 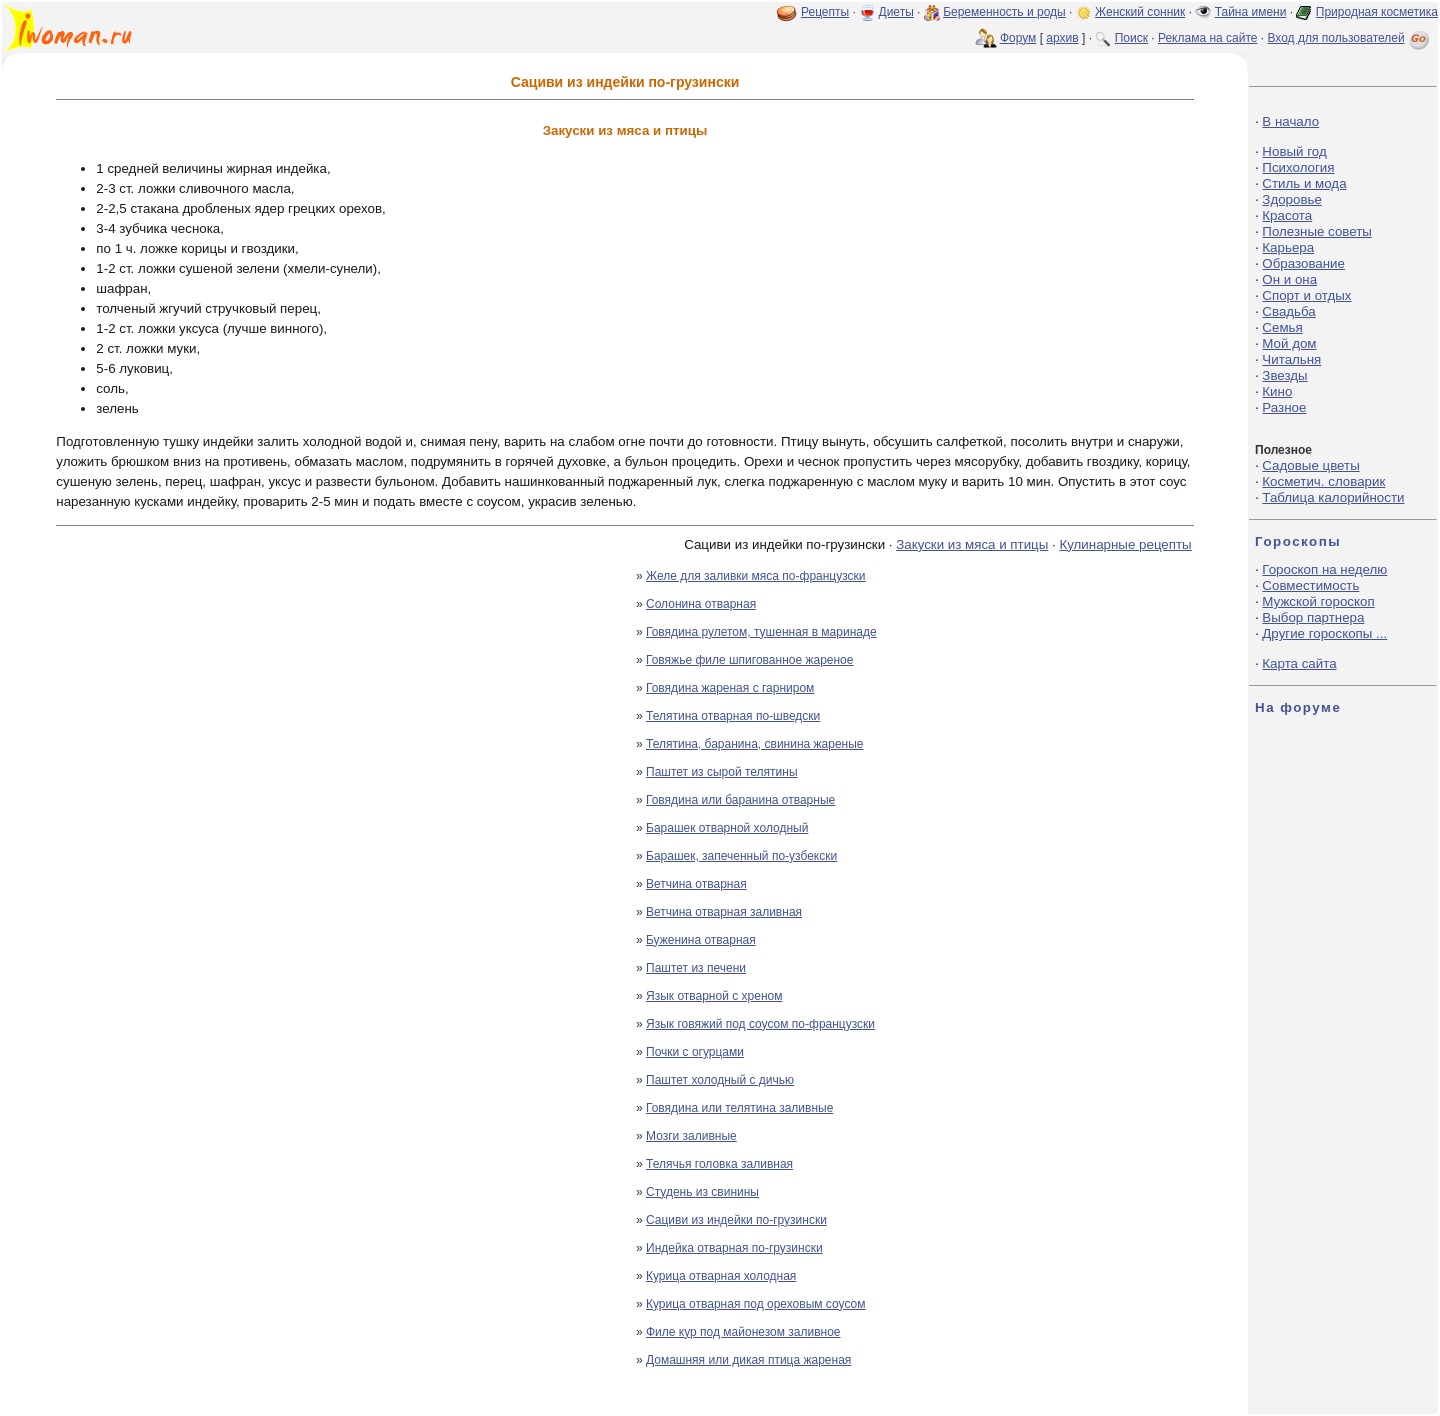 What do you see at coordinates (1289, 279) in the screenshot?
I see `Он и она` at bounding box center [1289, 279].